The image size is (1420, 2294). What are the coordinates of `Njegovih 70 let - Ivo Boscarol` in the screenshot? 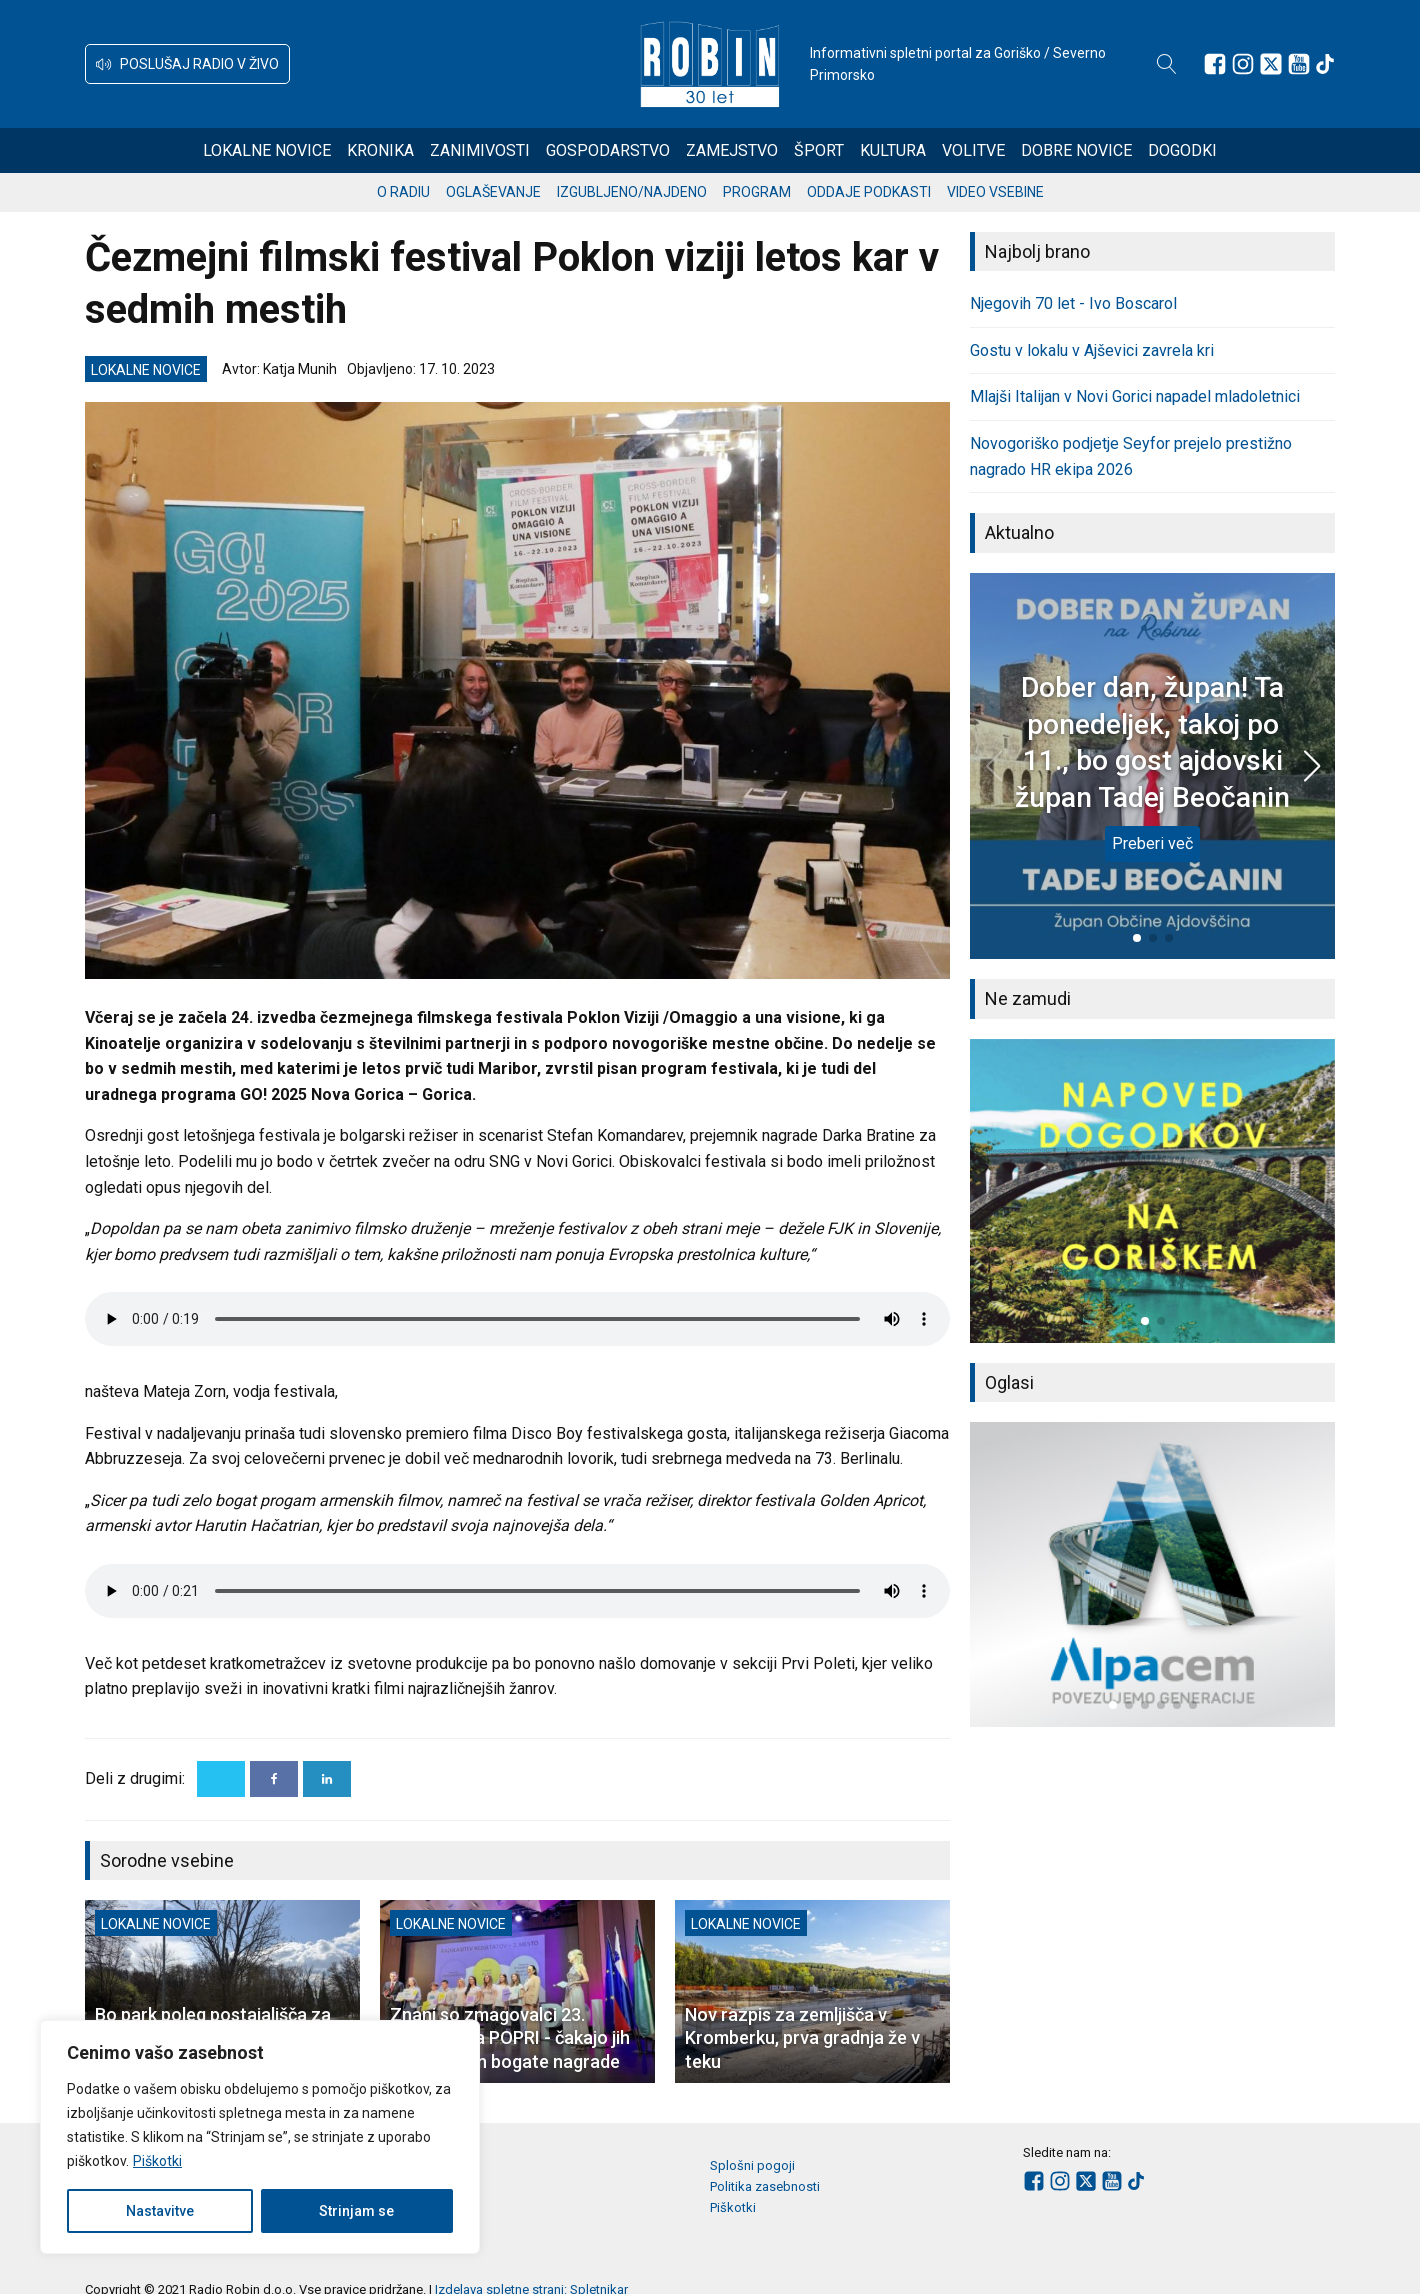 It's located at (1073, 303).